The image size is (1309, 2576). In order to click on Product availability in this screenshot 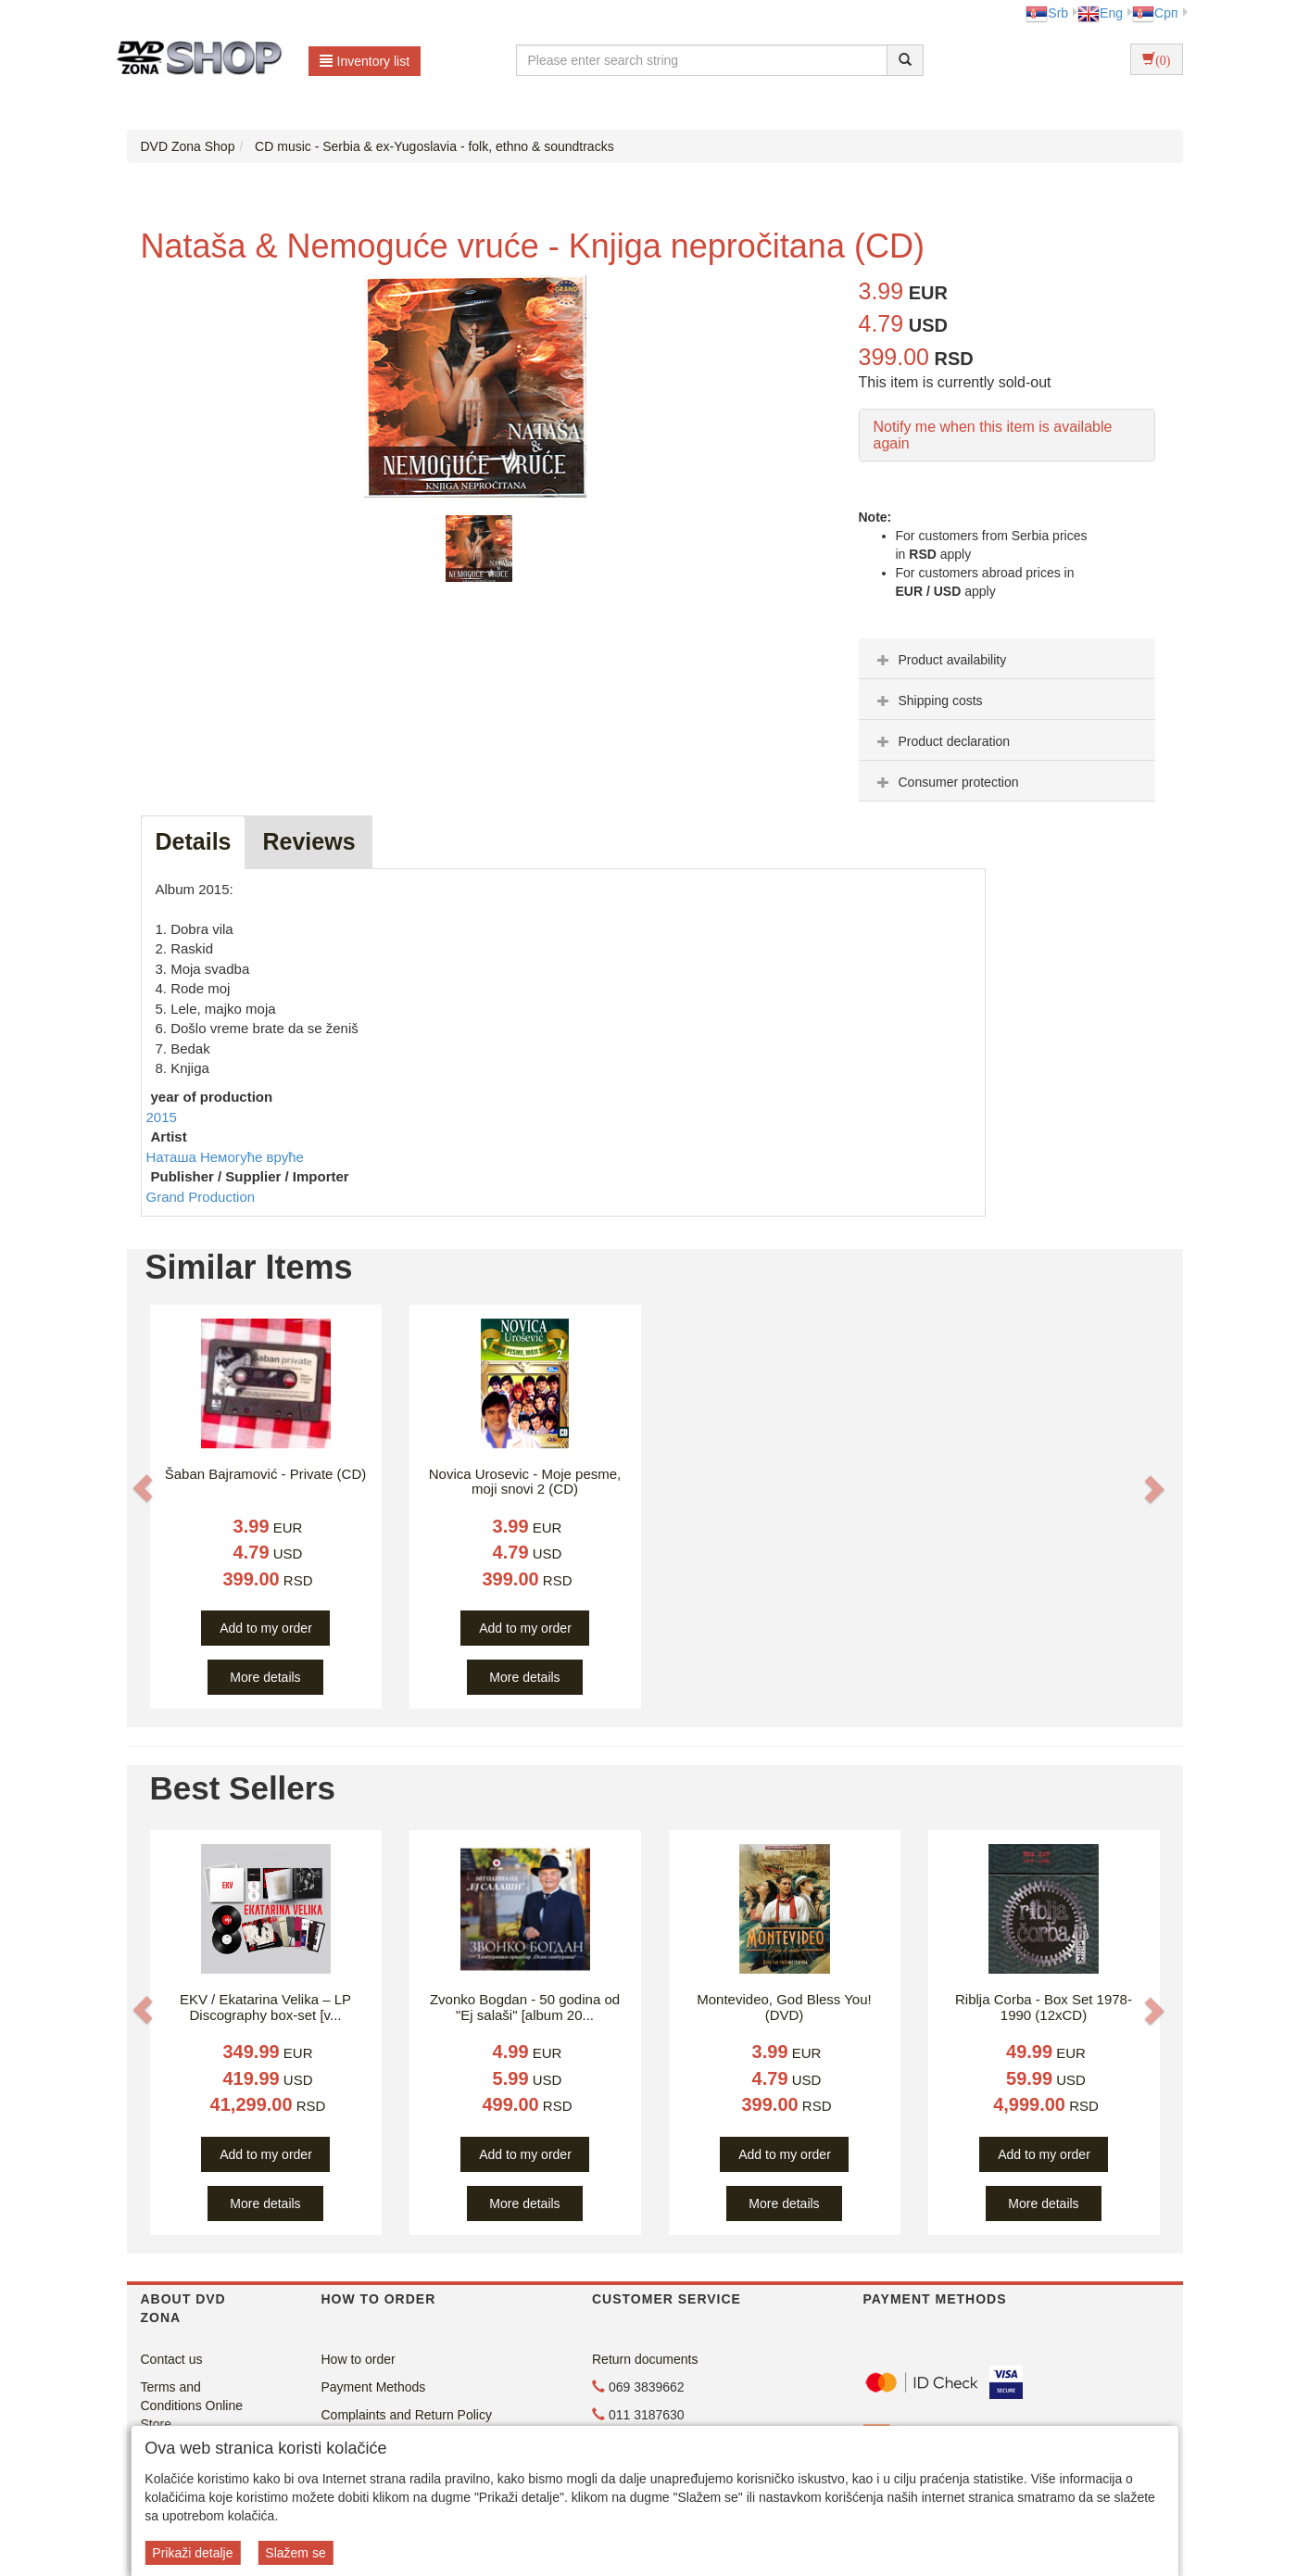, I will do `click(940, 659)`.